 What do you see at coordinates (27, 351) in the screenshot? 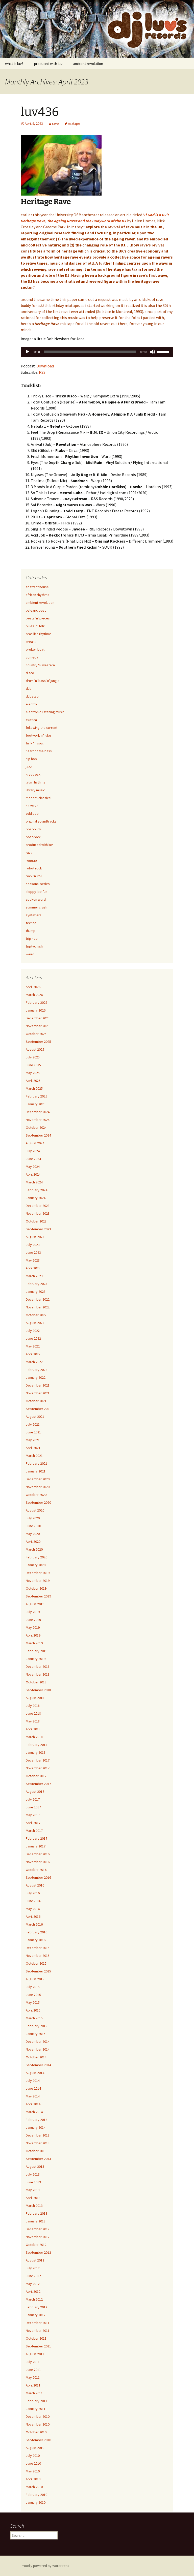
I see `[Play]` at bounding box center [27, 351].